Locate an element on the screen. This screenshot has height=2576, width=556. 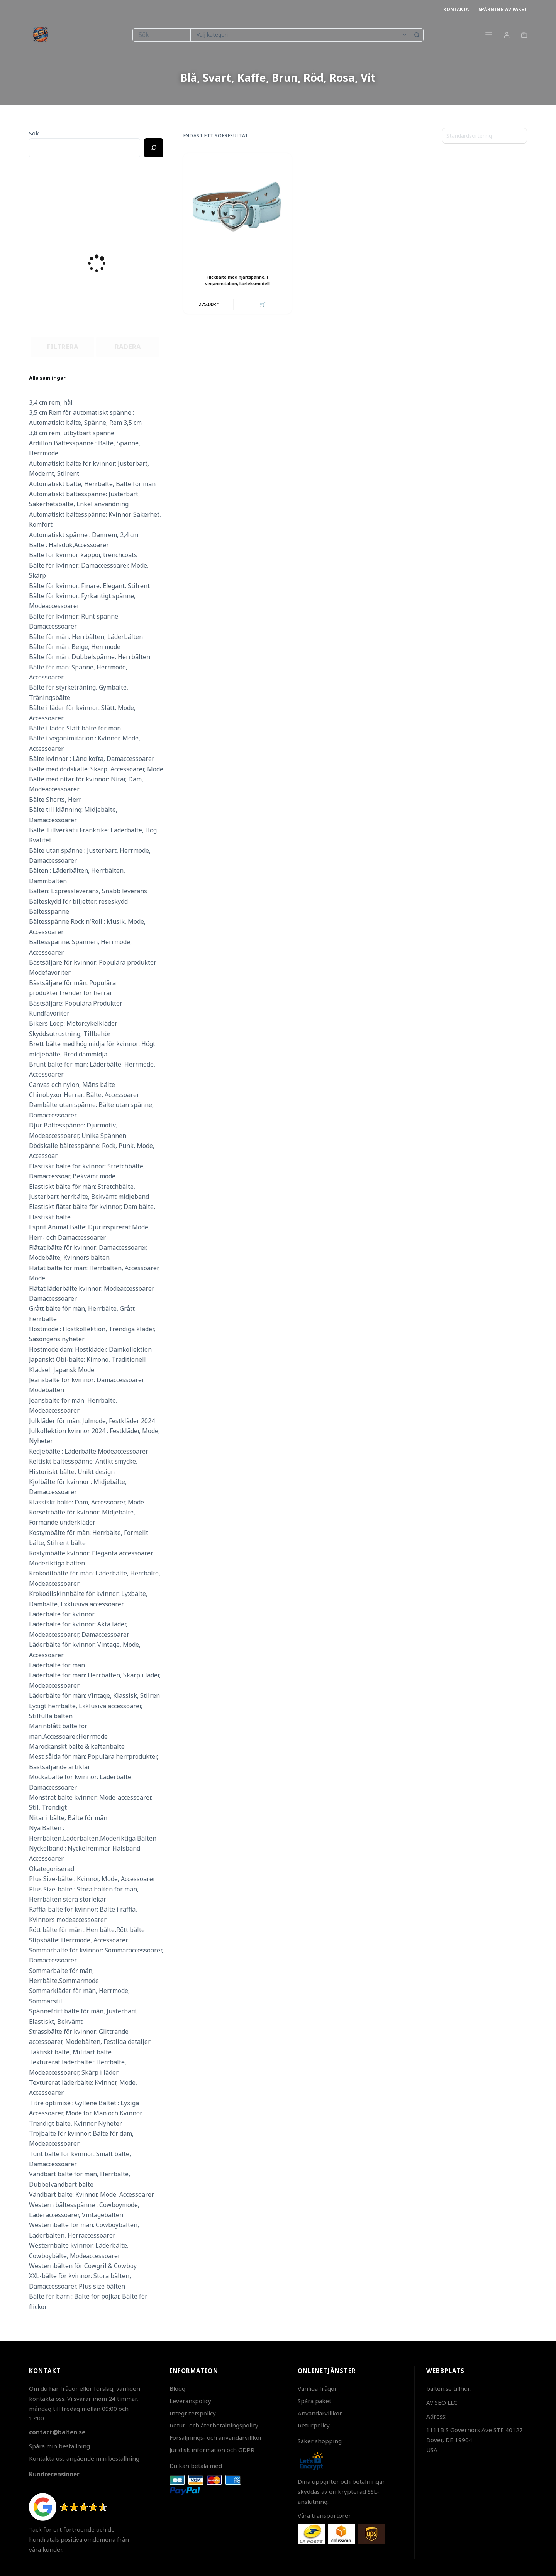
[Meny] is located at coordinates (488, 34).